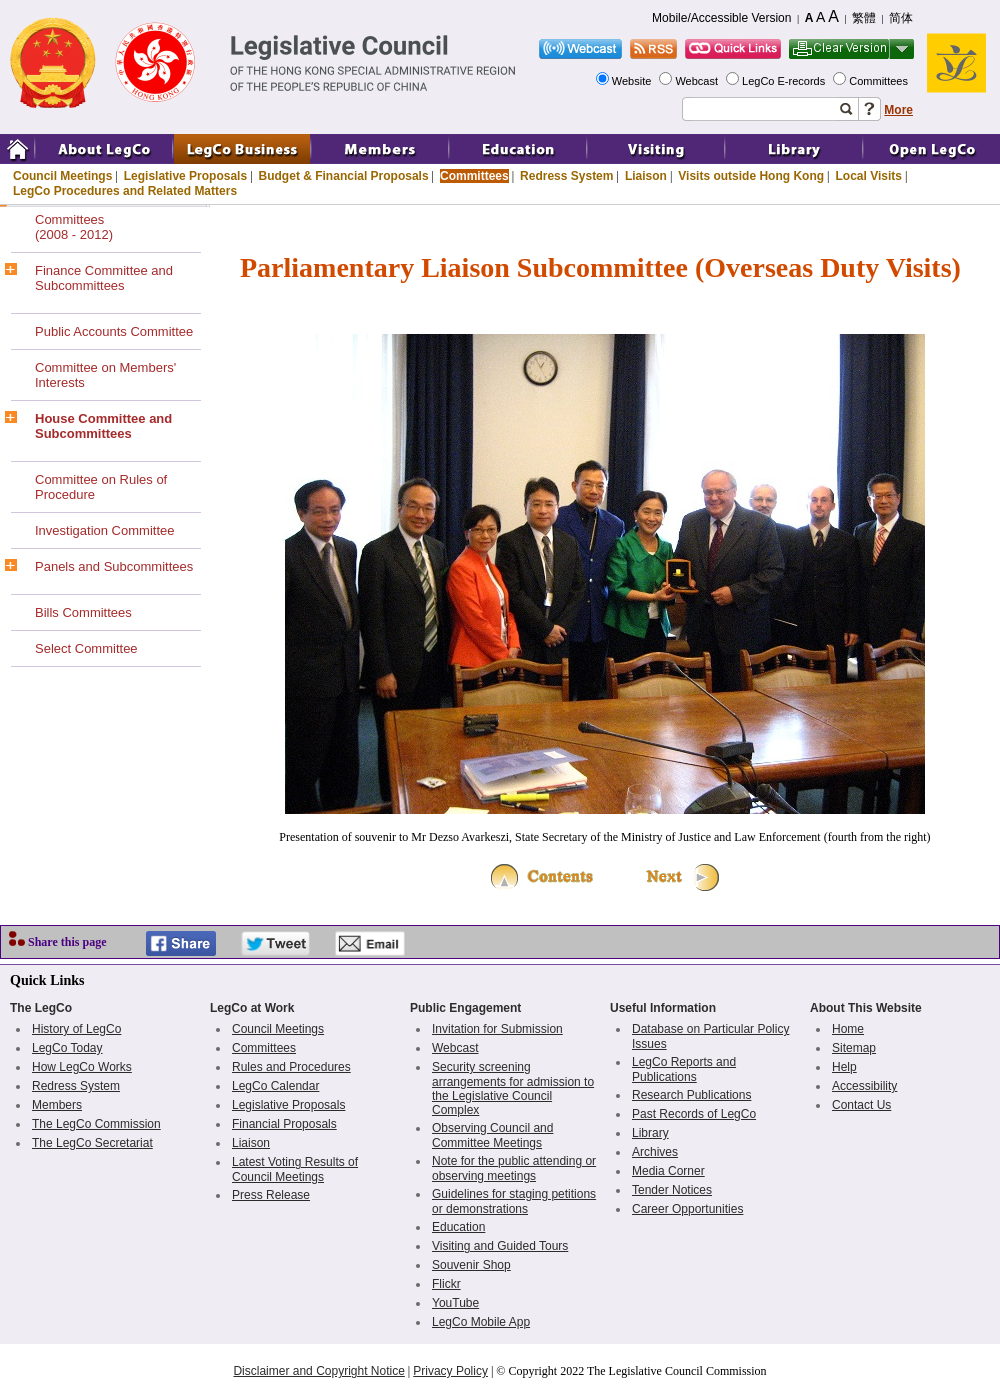 The height and width of the screenshot is (1399, 1000). What do you see at coordinates (751, 176) in the screenshot?
I see `Visits outside Hong Kong` at bounding box center [751, 176].